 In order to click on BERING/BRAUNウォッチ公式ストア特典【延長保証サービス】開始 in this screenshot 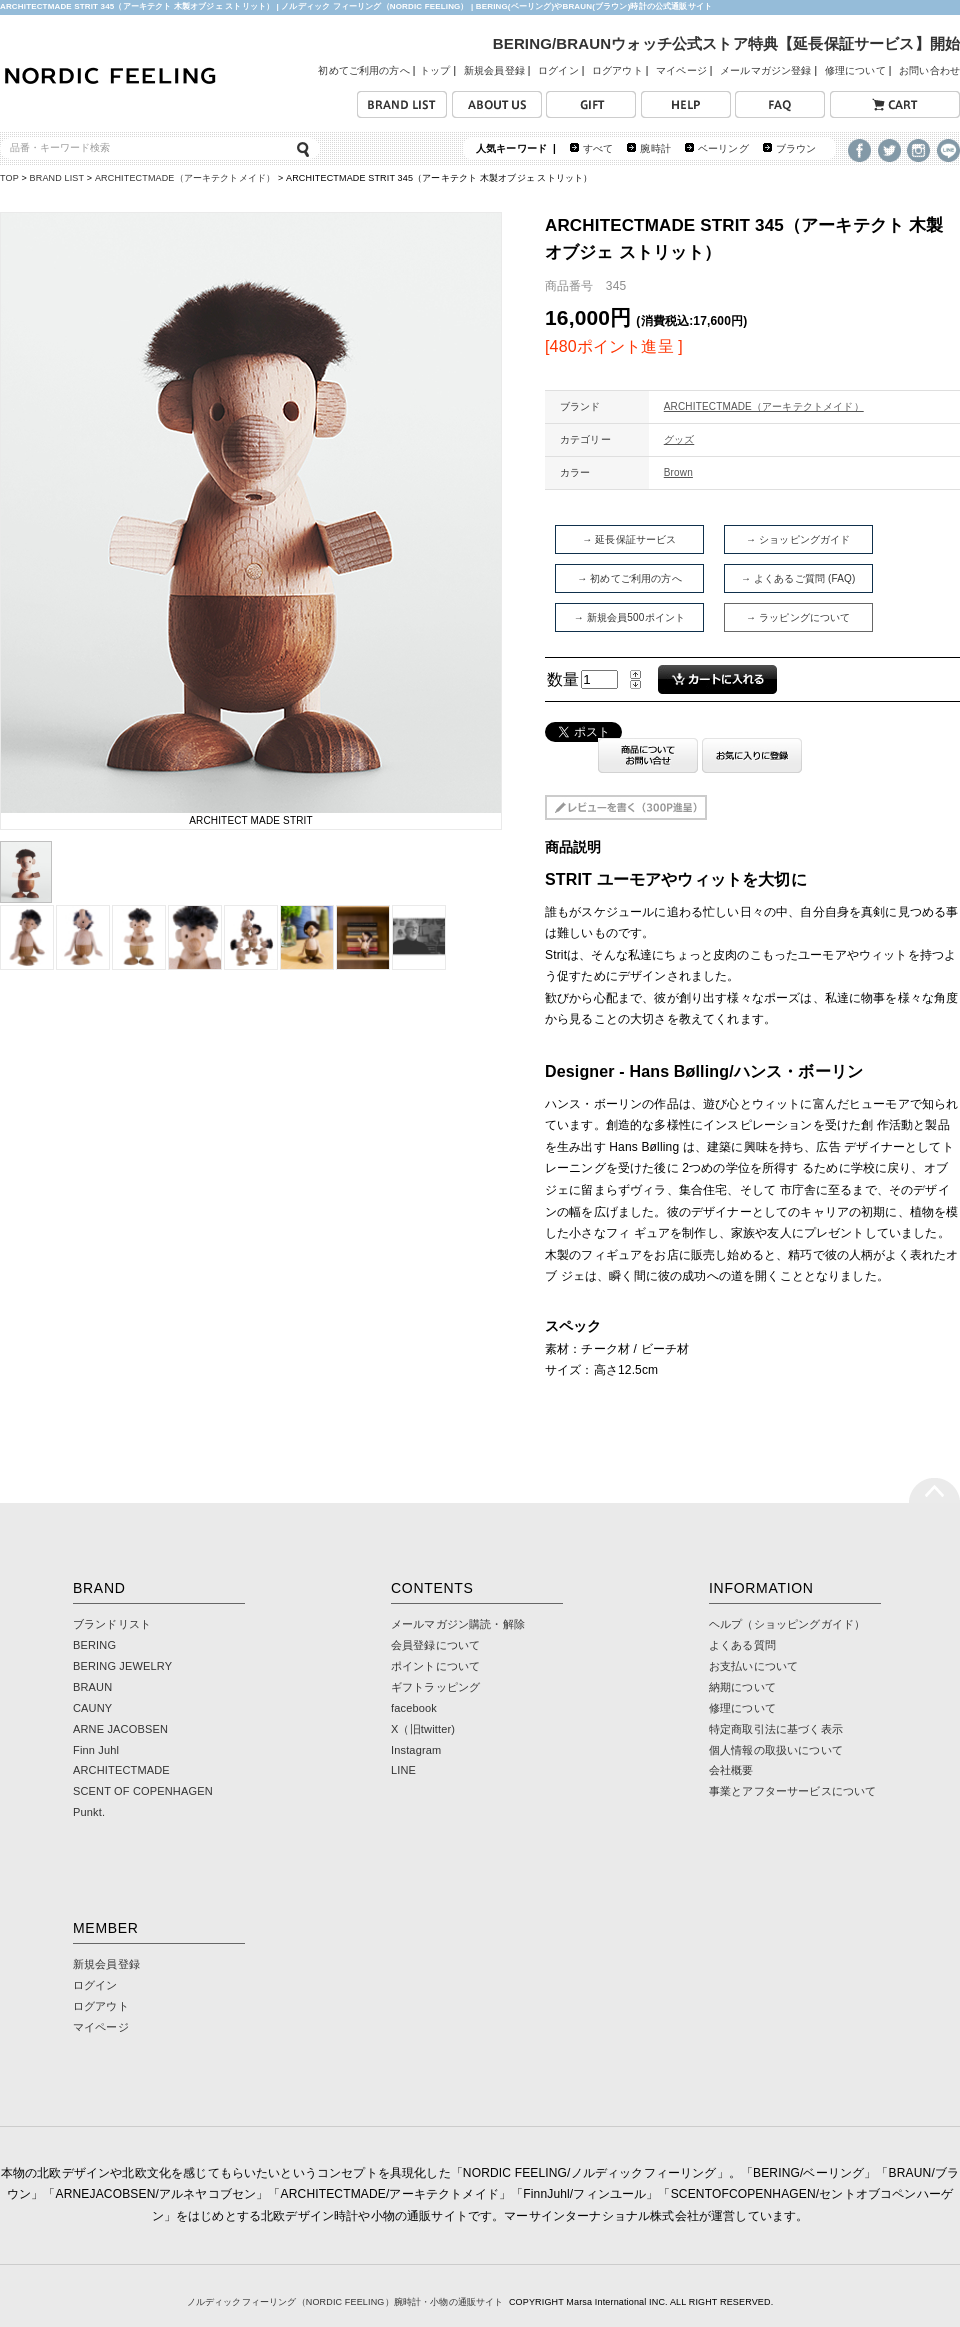, I will do `click(726, 43)`.